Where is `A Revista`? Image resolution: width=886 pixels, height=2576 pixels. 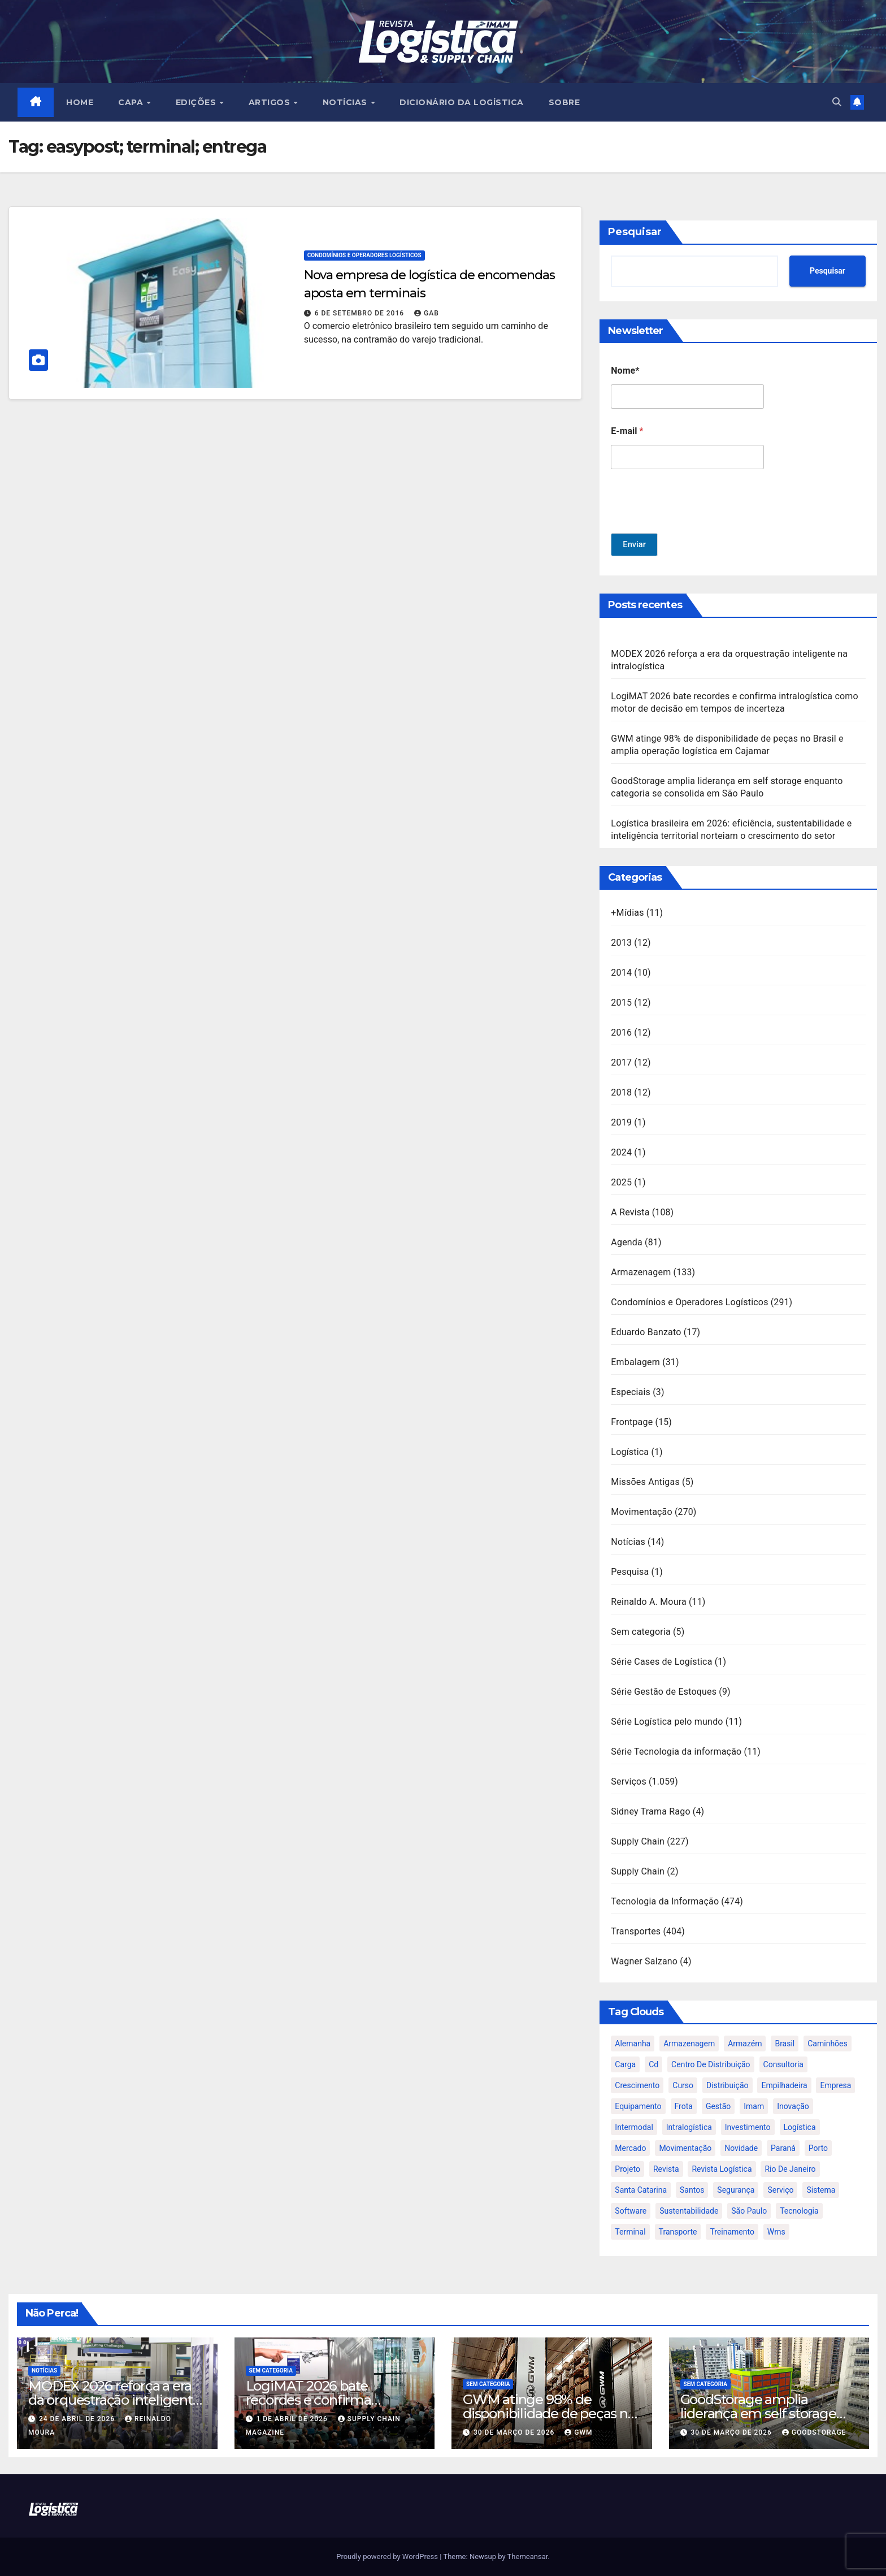
A Revista is located at coordinates (630, 1212).